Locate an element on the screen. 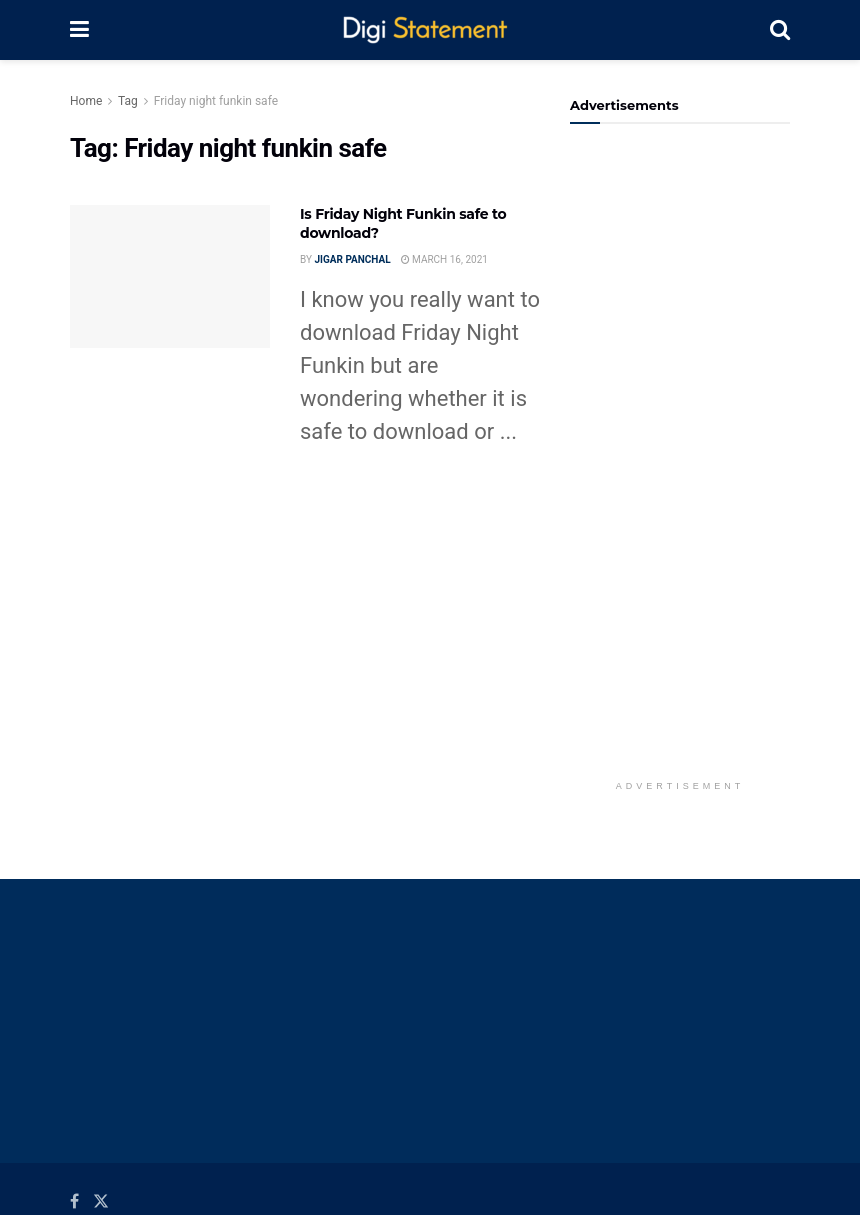 This screenshot has width=860, height=1215. [Find us on Facebook] is located at coordinates (74, 1201).